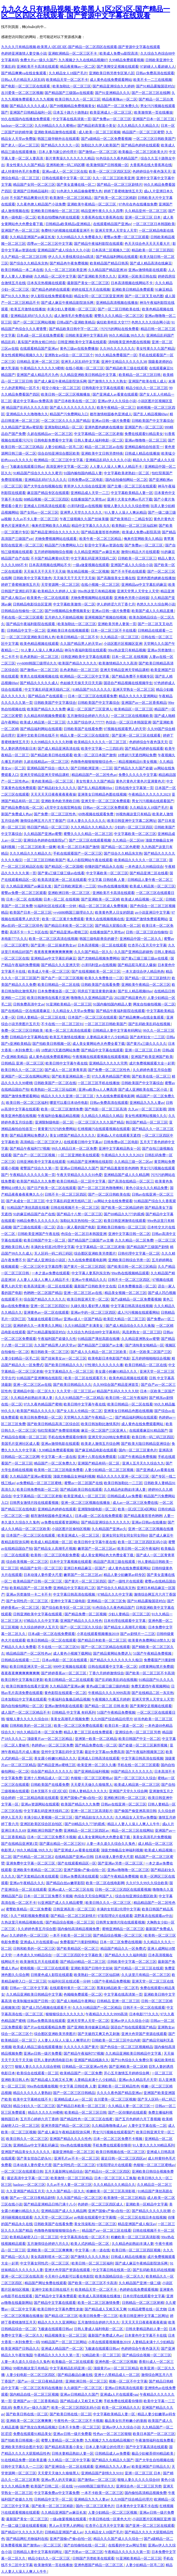  What do you see at coordinates (45, 2263) in the screenshot?
I see `中文字幕女同性恋一区二区三区` at bounding box center [45, 2263].